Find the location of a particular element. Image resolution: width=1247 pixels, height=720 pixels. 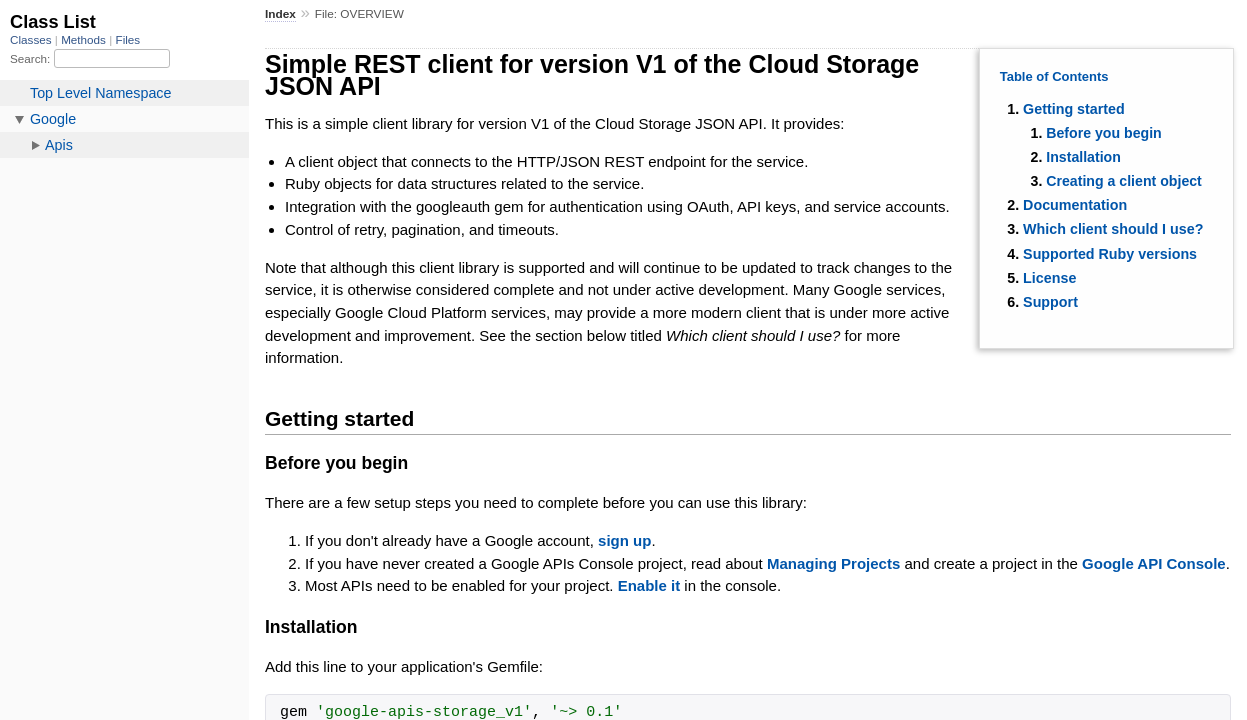

Installation is located at coordinates (1083, 157).